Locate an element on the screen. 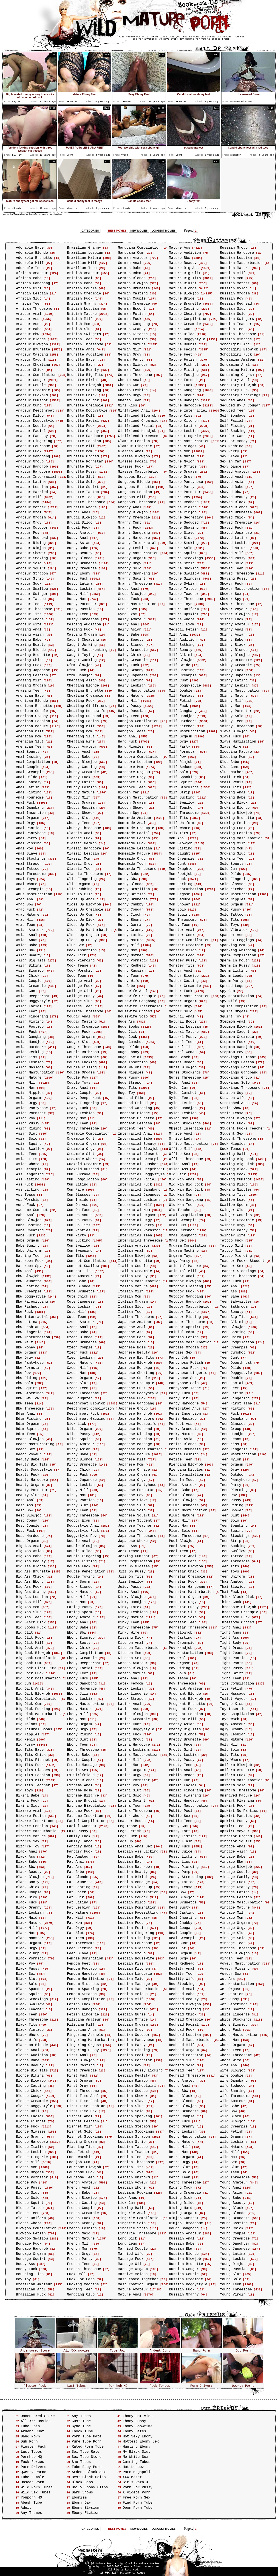  Piss In Mouth is located at coordinates (183, 1480).